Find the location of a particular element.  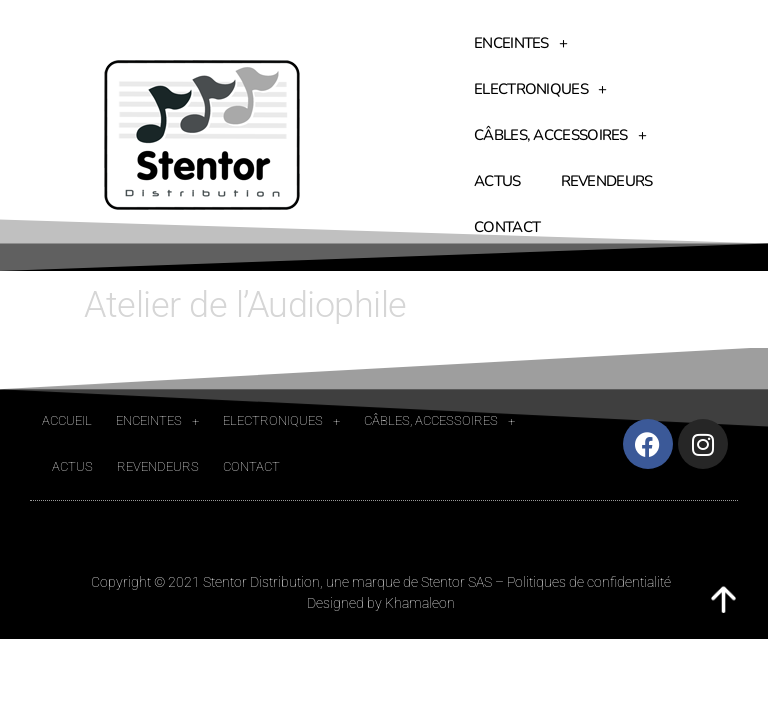

Enceintes is located at coordinates (520, 43).